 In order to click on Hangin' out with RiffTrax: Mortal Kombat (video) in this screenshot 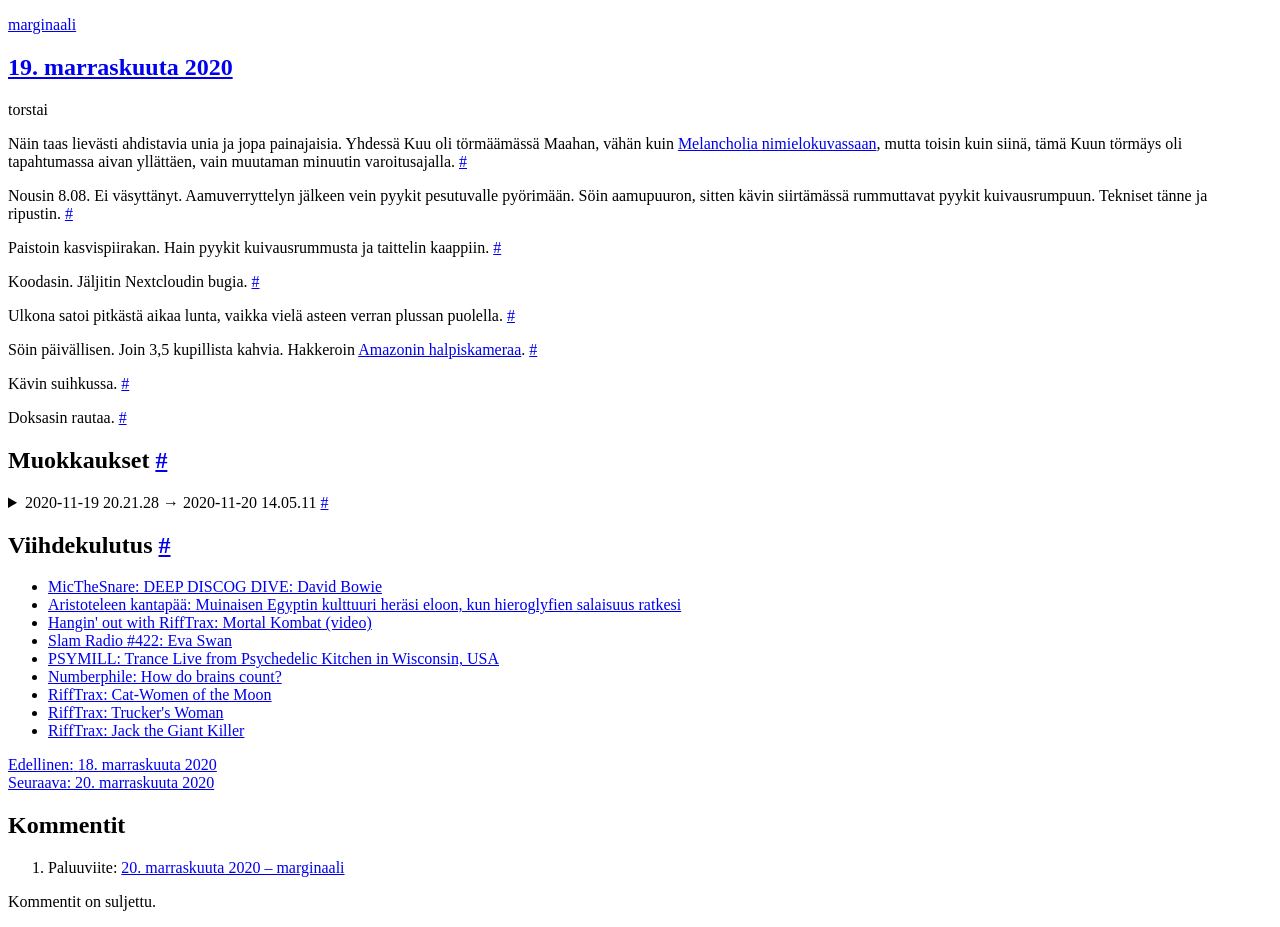, I will do `click(210, 622)`.